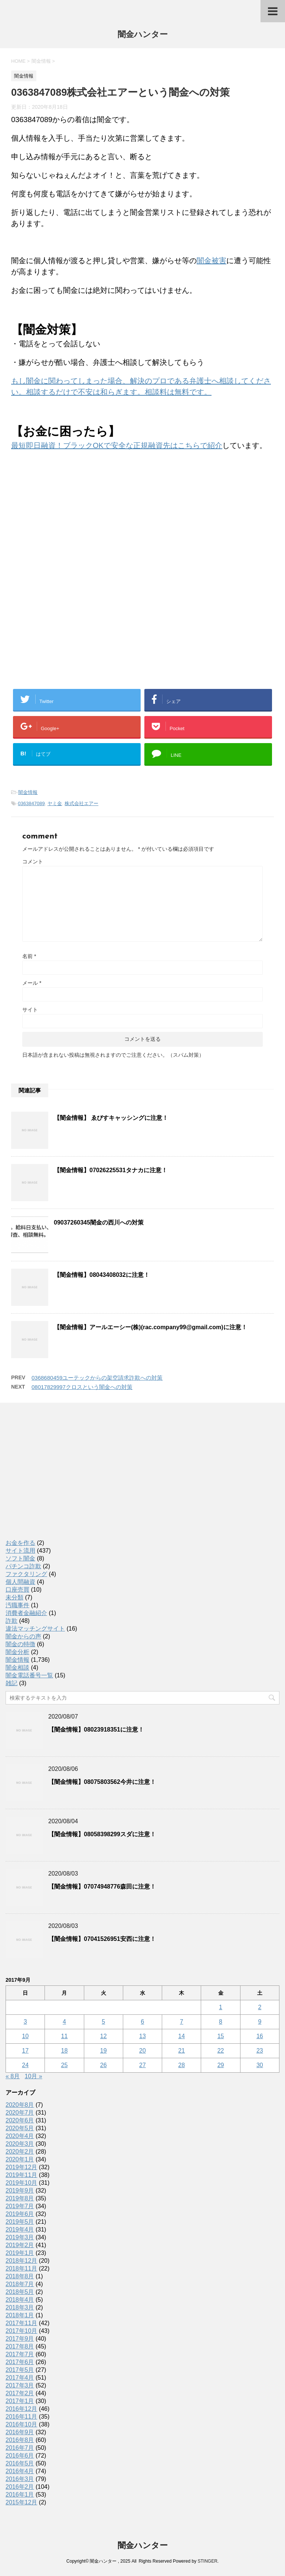 Image resolution: width=285 pixels, height=2576 pixels. I want to click on 闇金からの声, so click(23, 1636).